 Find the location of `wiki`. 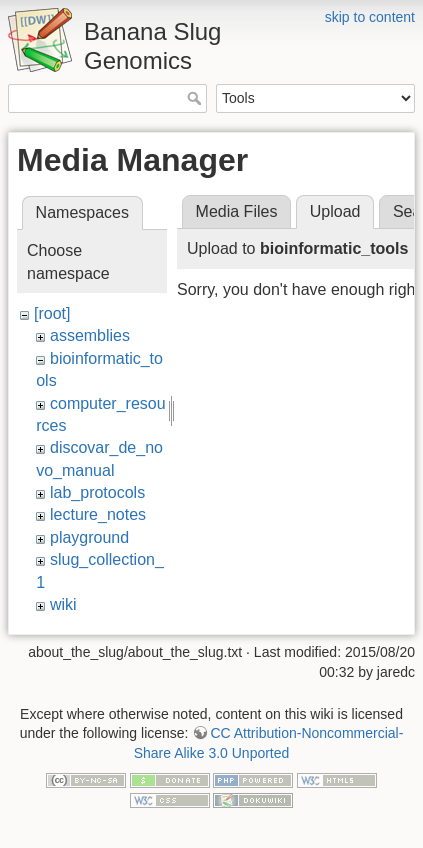

wiki is located at coordinates (63, 604).